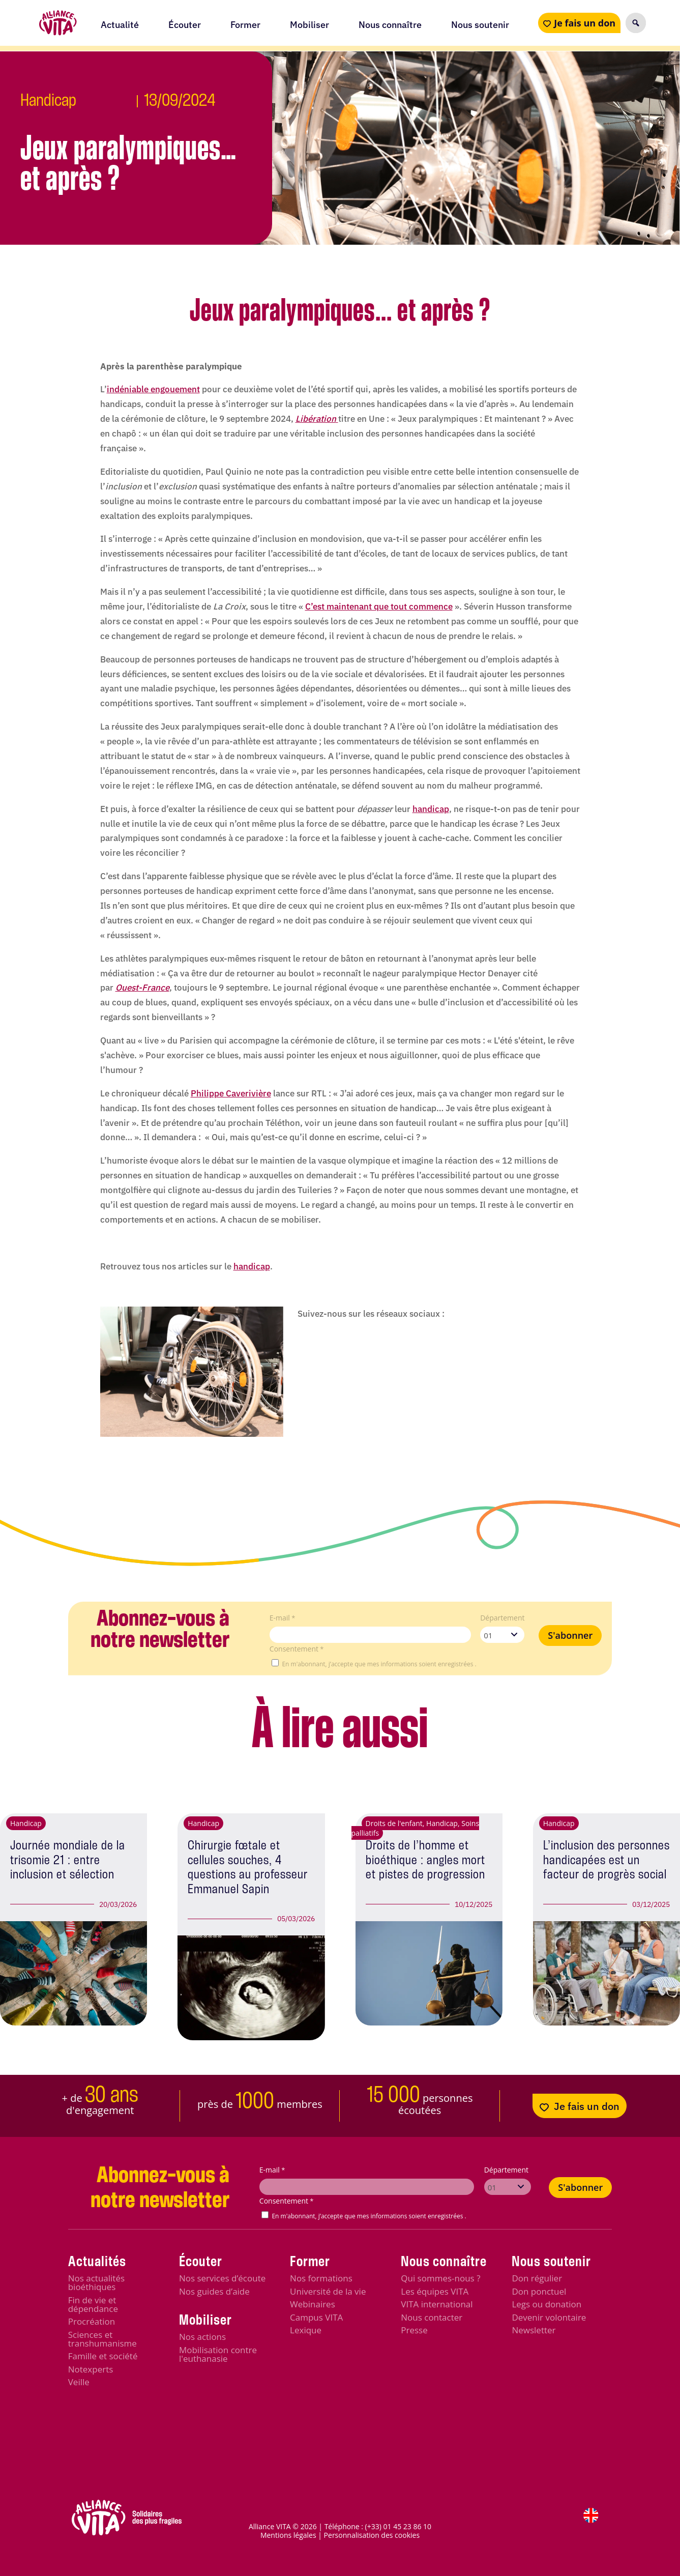  I want to click on Philippe Caverivière, so click(231, 1093).